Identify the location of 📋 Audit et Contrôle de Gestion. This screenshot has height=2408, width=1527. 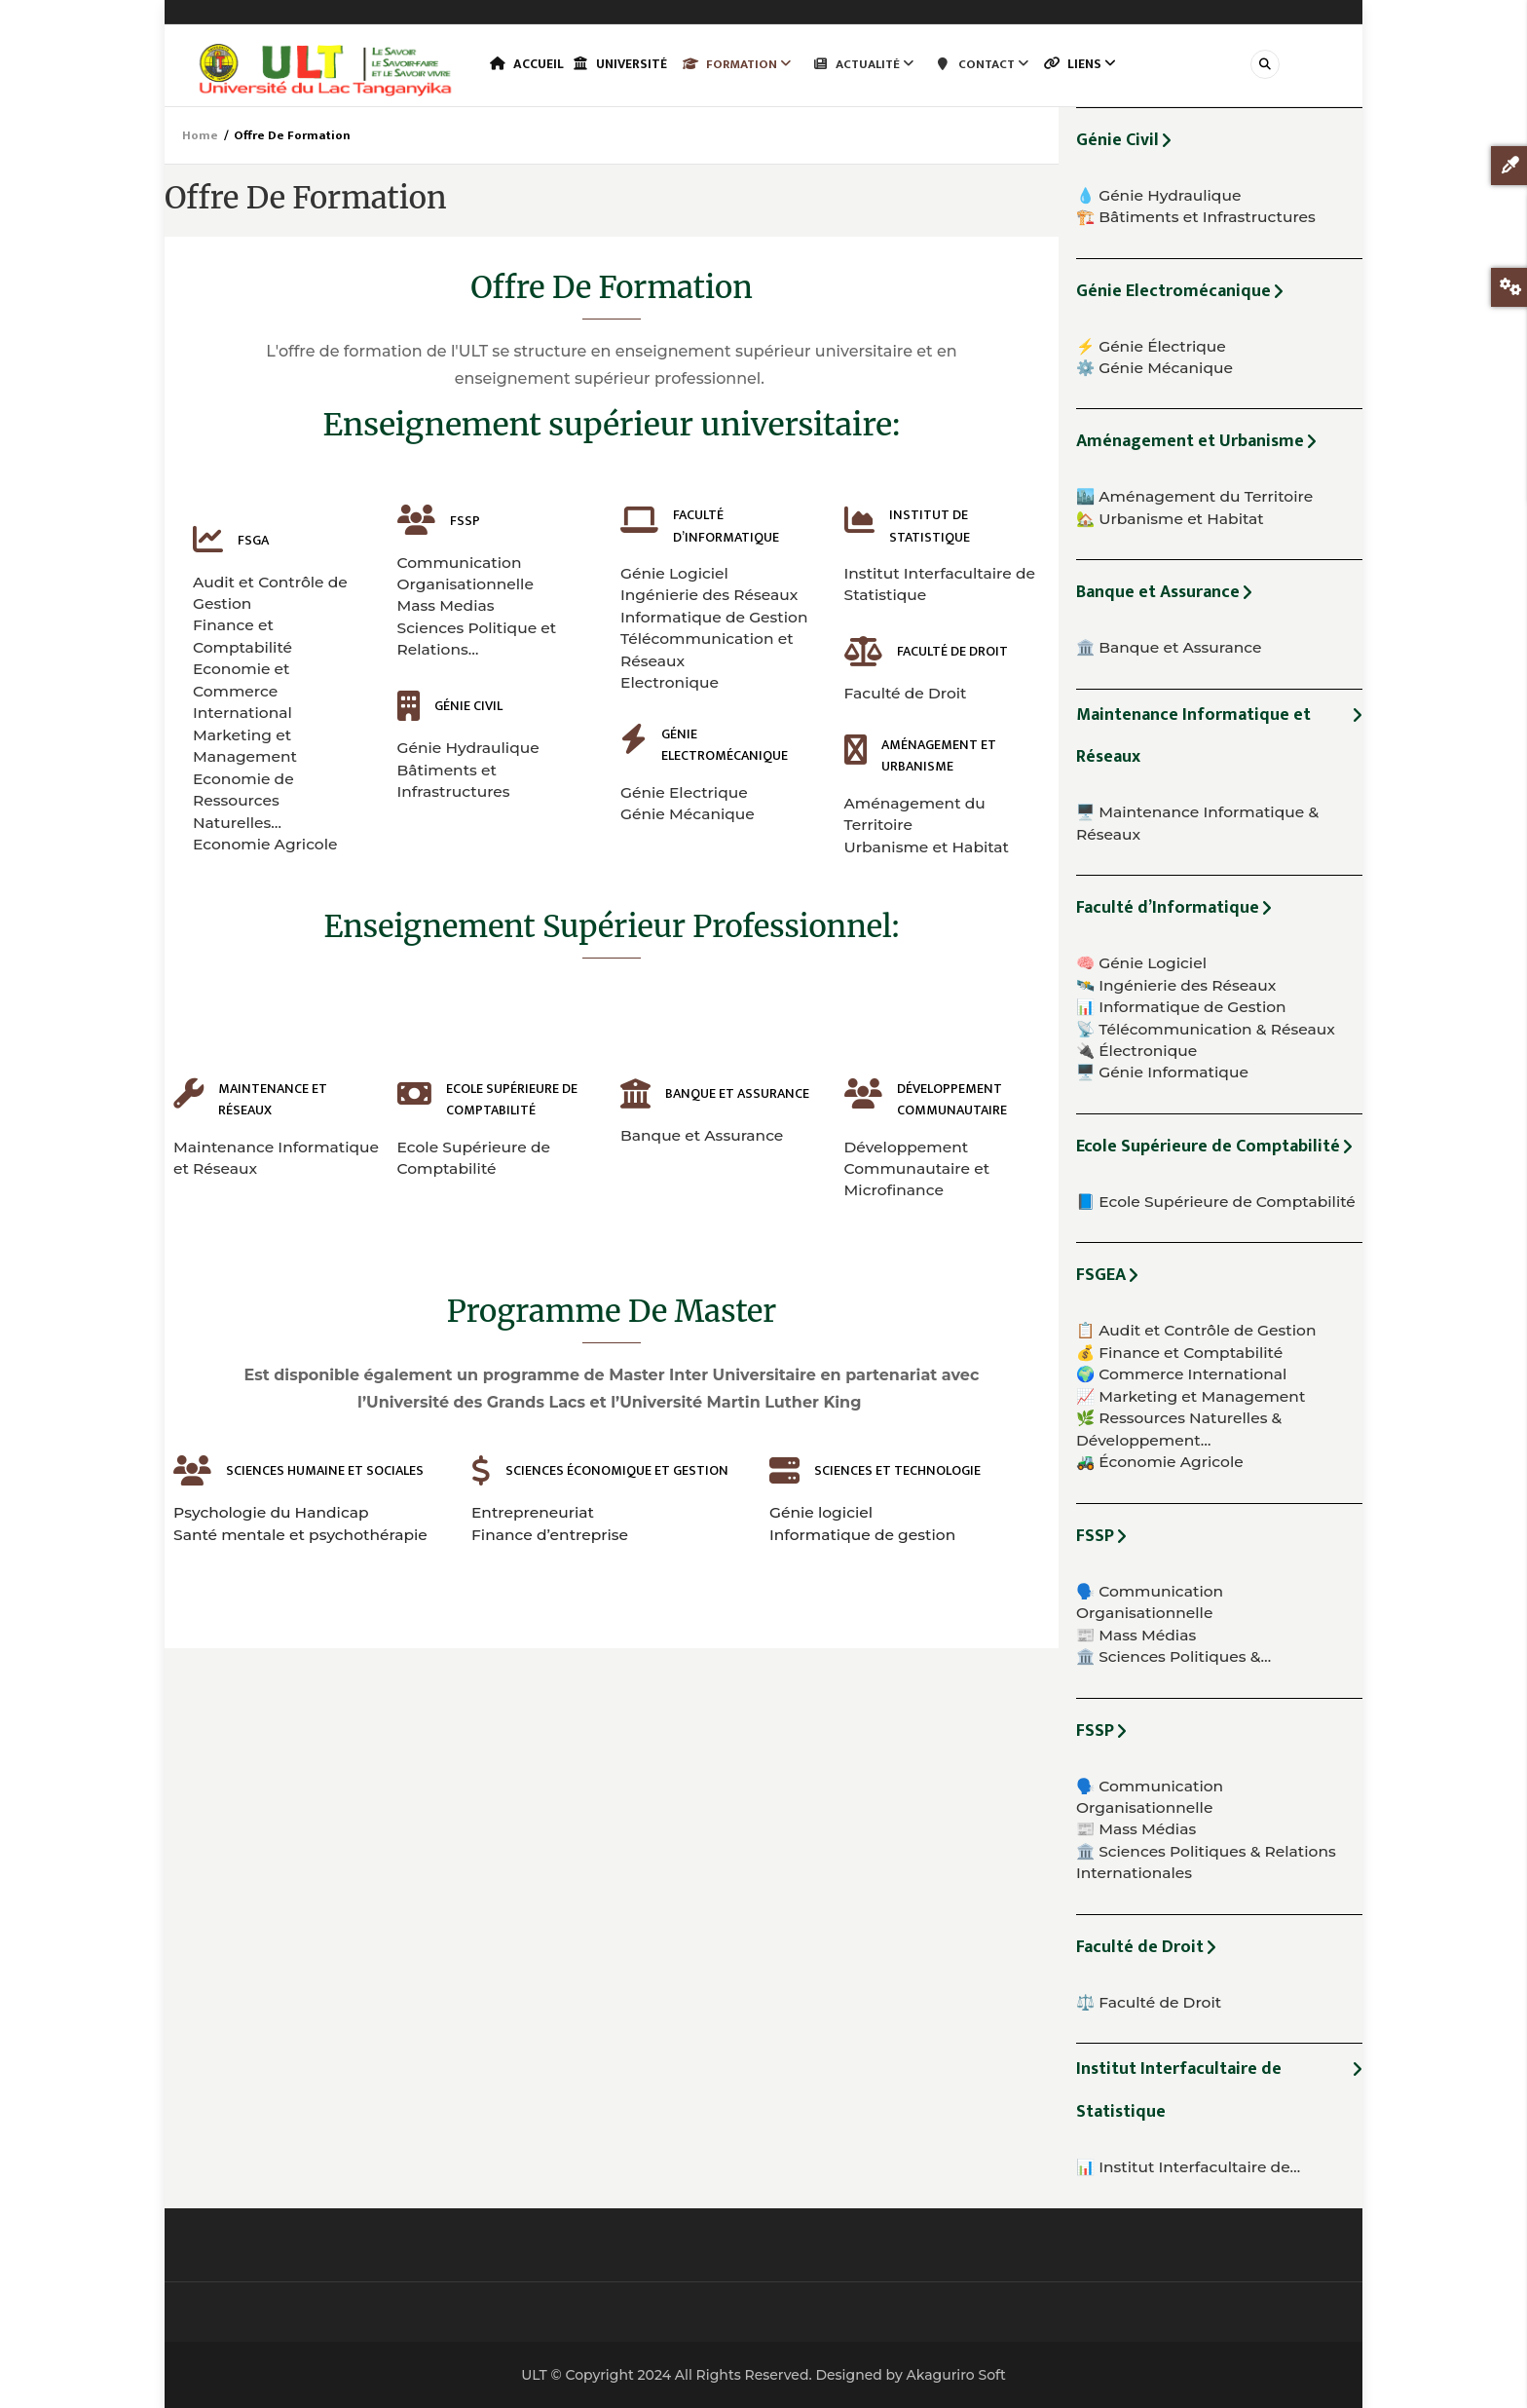
(1196, 1330).